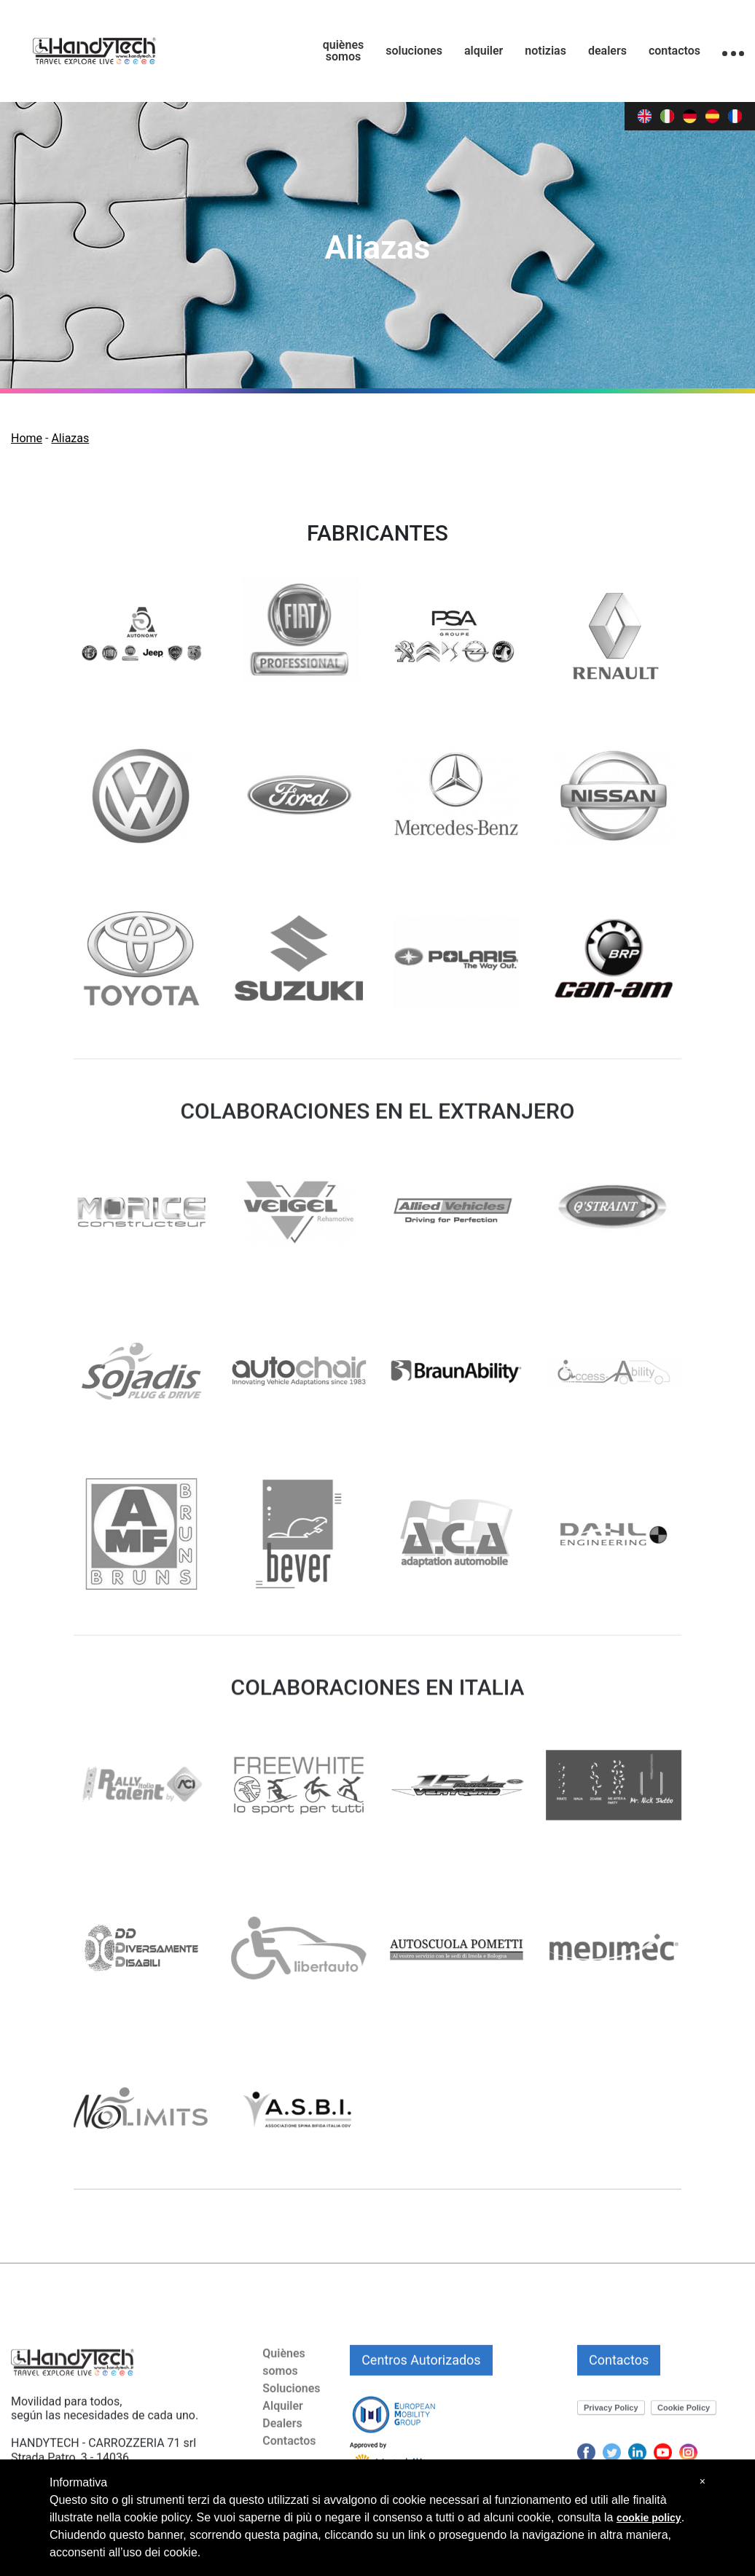 The width and height of the screenshot is (755, 2576). I want to click on Home, so click(26, 438).